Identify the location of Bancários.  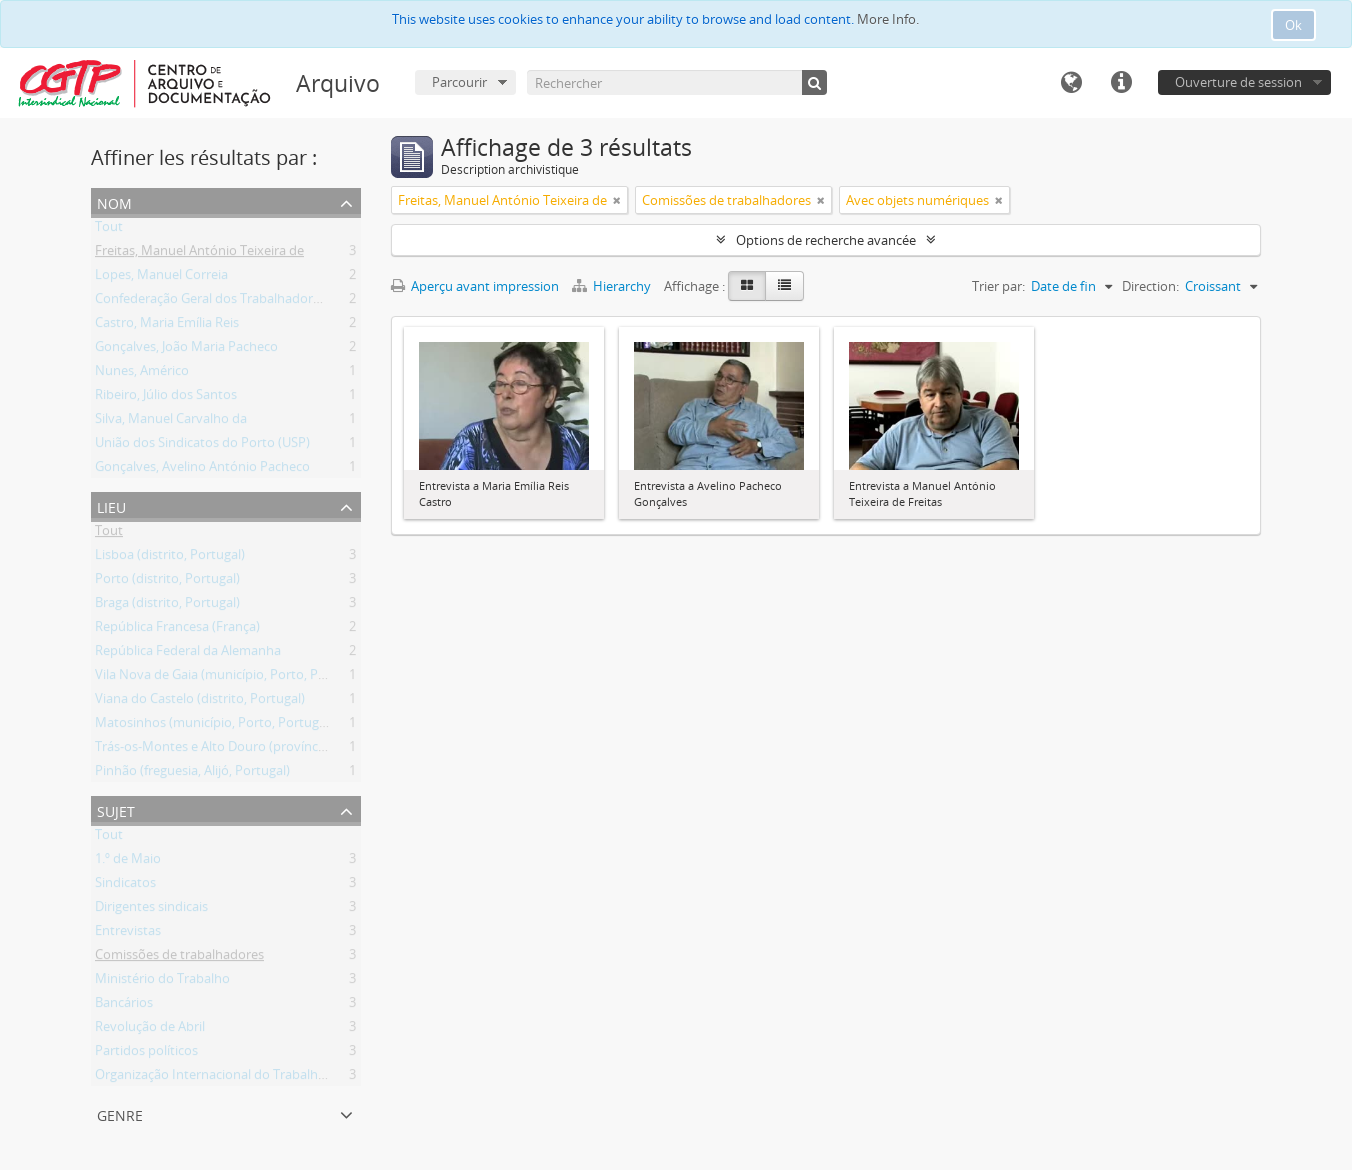
(124, 1006).